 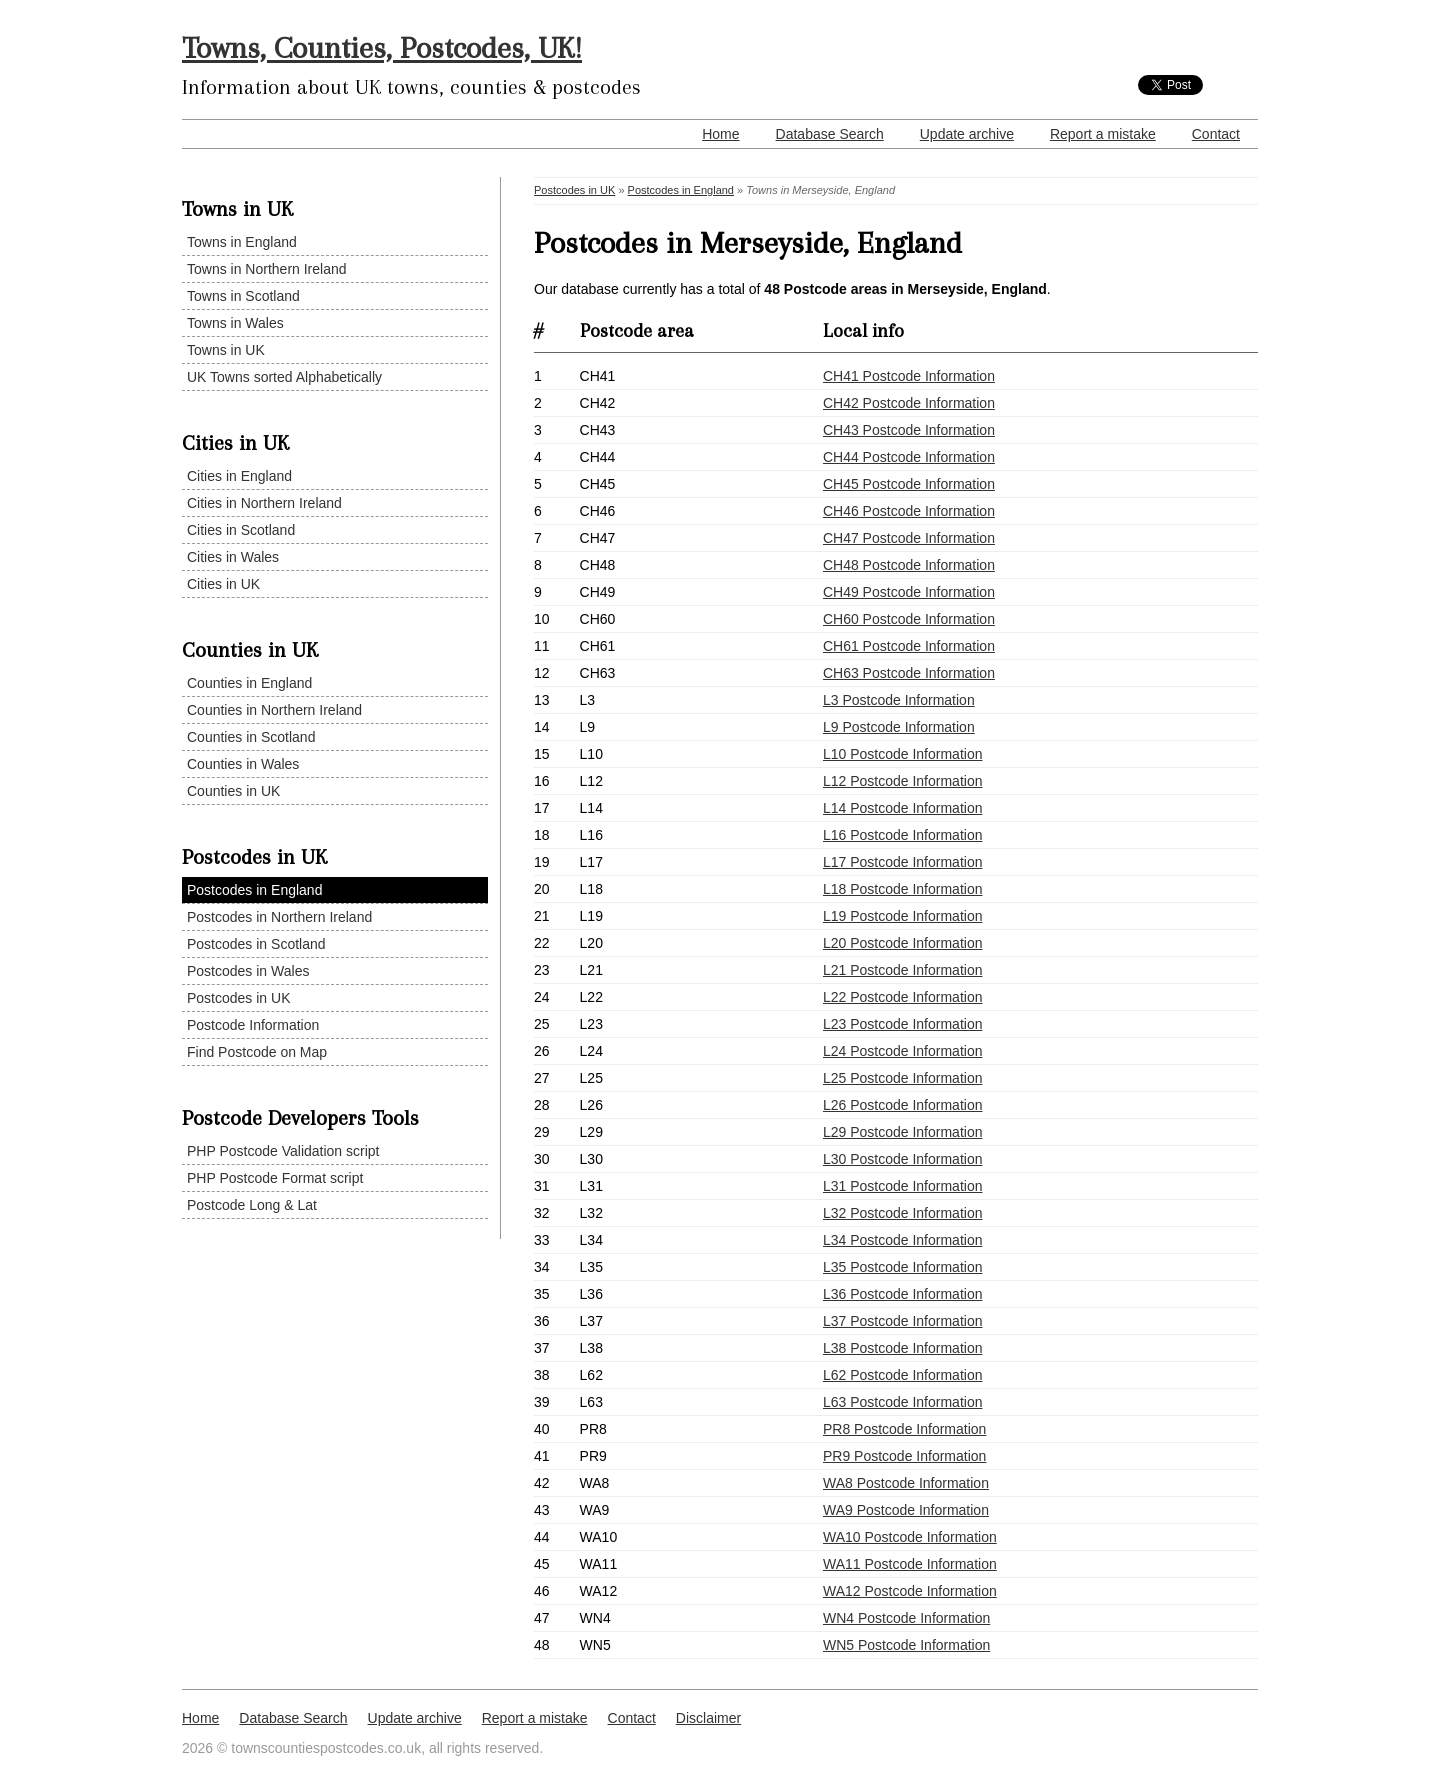 What do you see at coordinates (254, 890) in the screenshot?
I see `Postcodes in England` at bounding box center [254, 890].